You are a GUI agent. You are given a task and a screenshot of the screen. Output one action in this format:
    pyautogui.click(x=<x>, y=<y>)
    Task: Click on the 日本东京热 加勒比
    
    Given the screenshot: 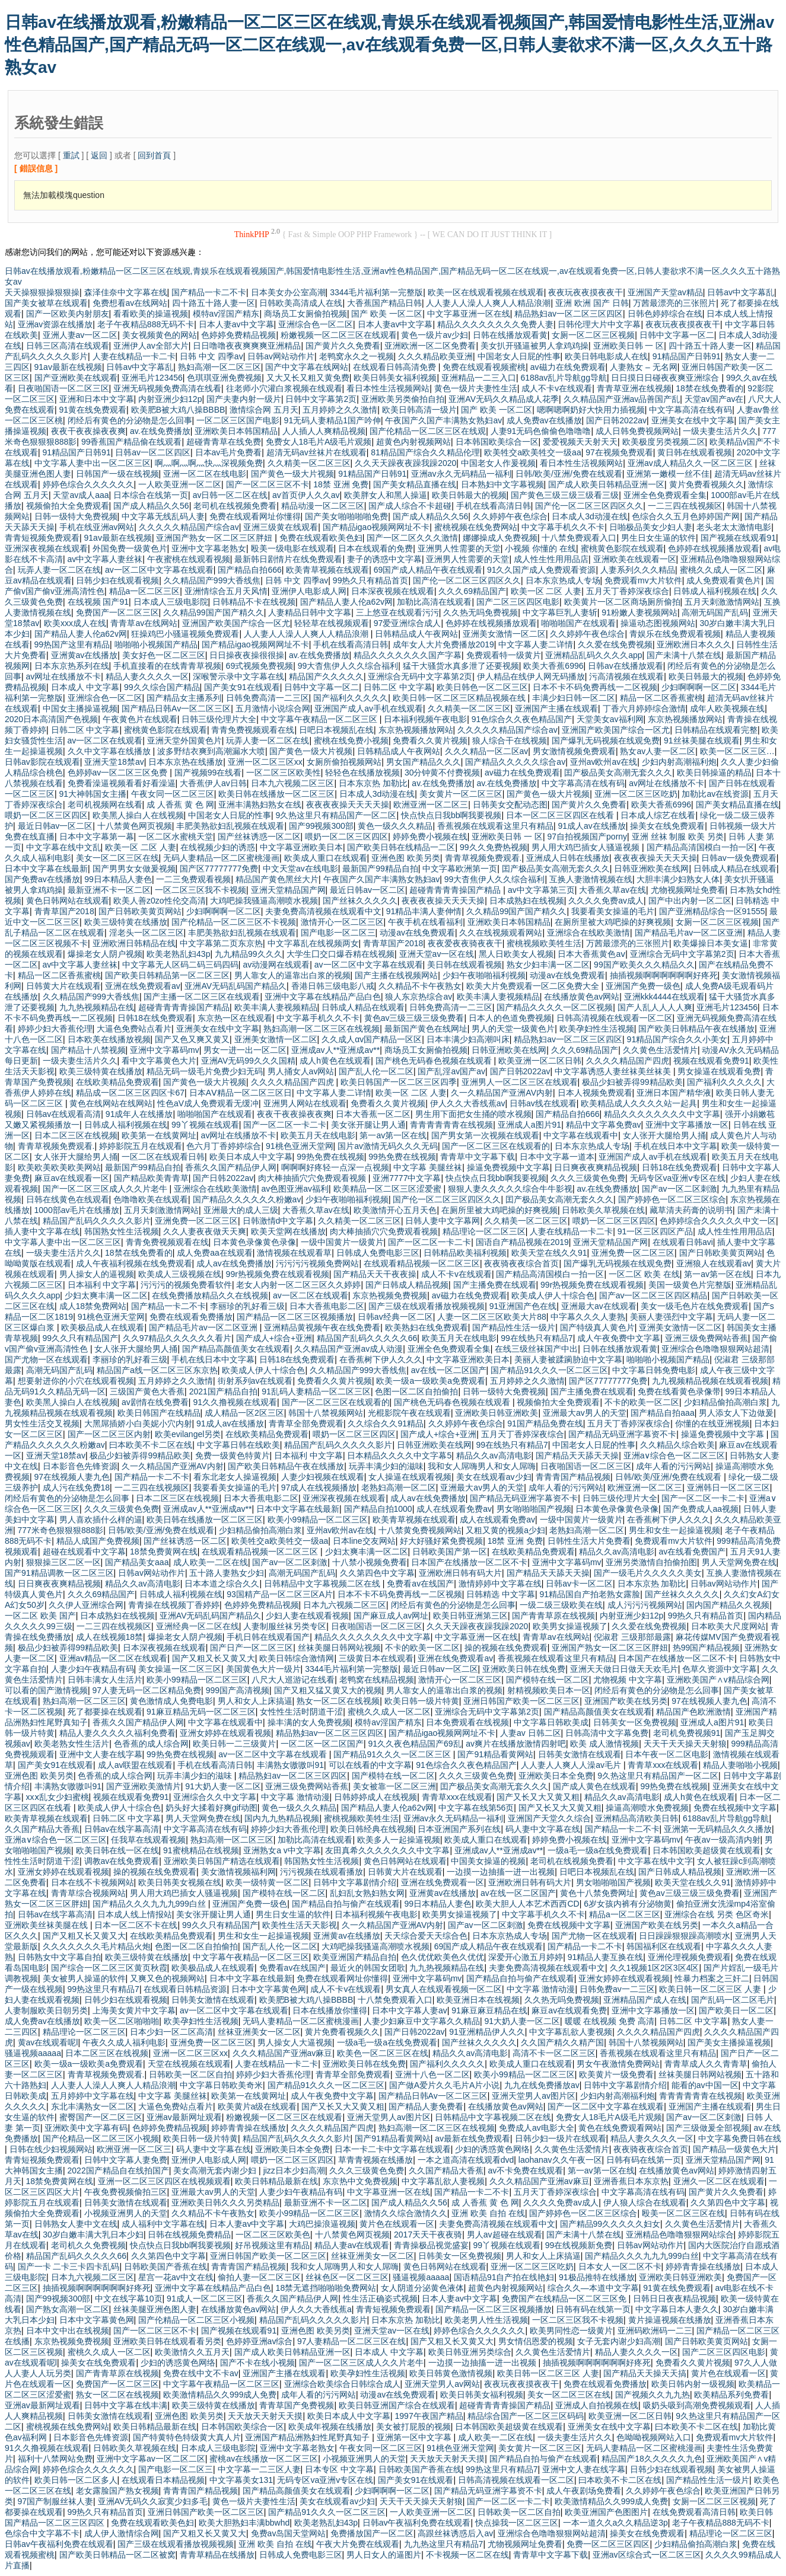 What is the action you would take?
    pyautogui.click(x=373, y=783)
    